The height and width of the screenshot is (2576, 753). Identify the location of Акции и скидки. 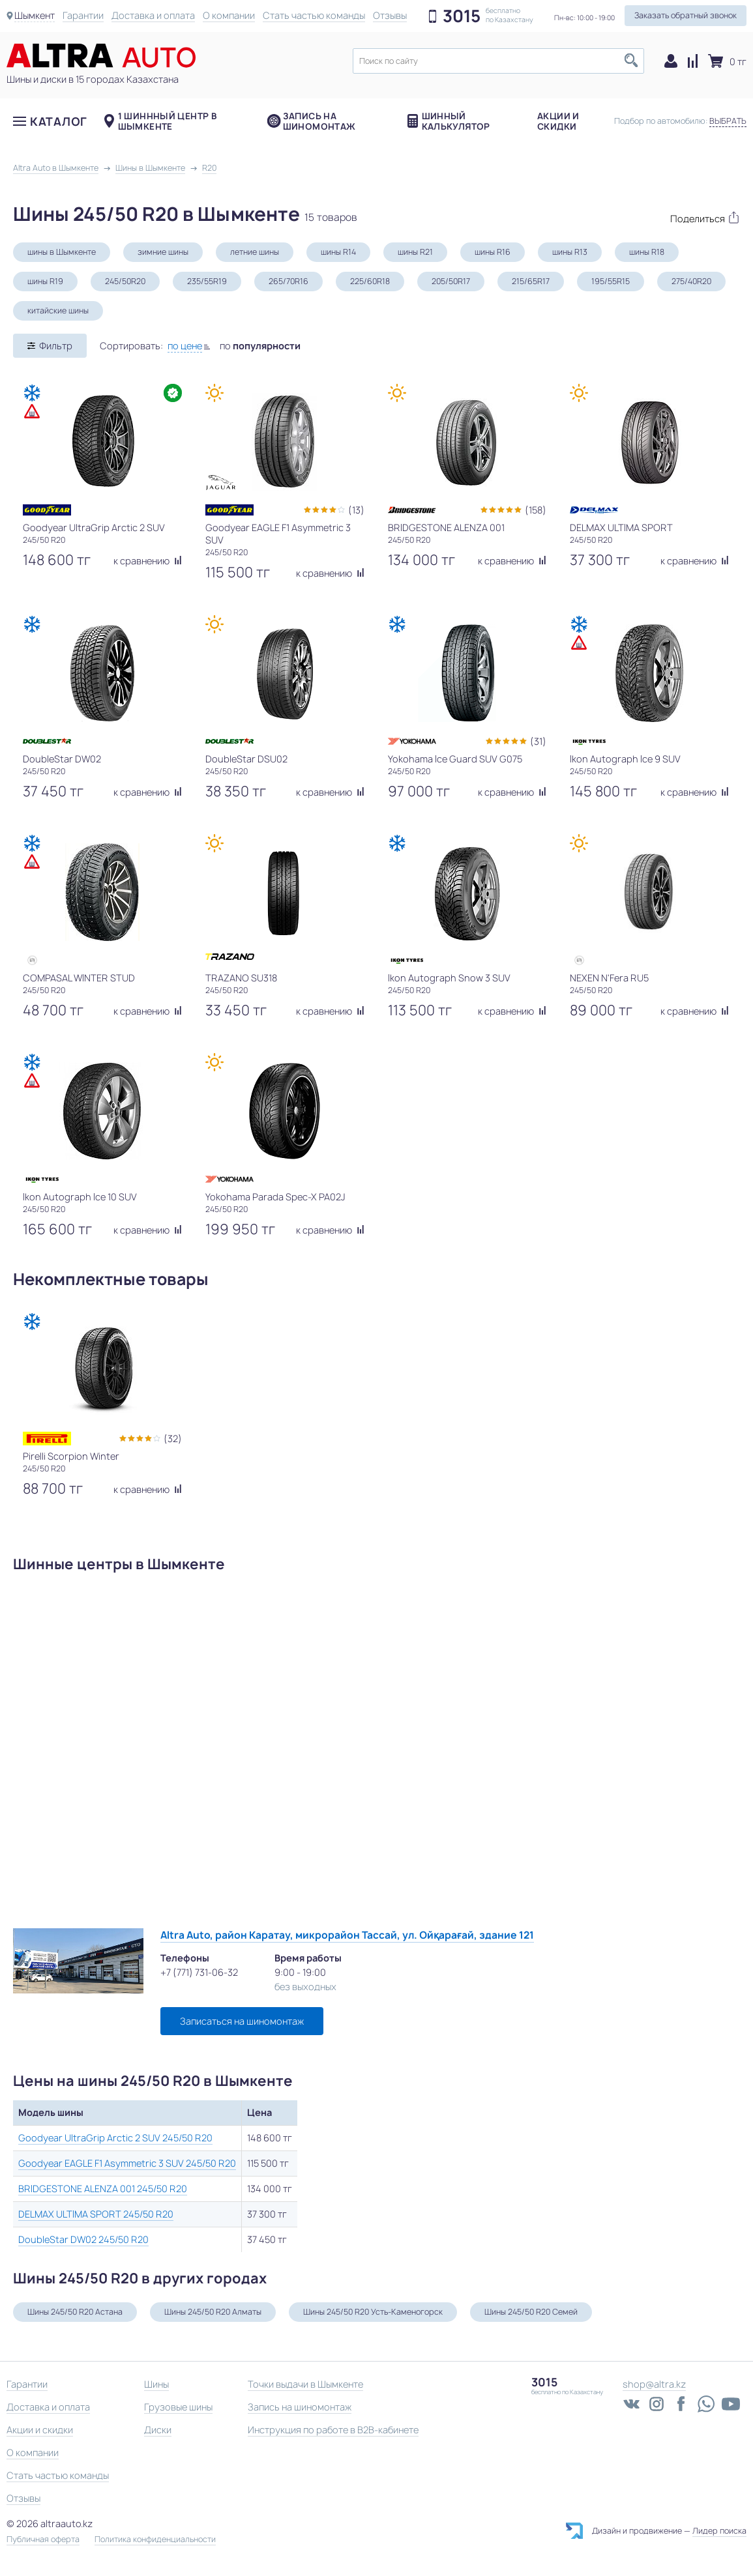
(558, 121).